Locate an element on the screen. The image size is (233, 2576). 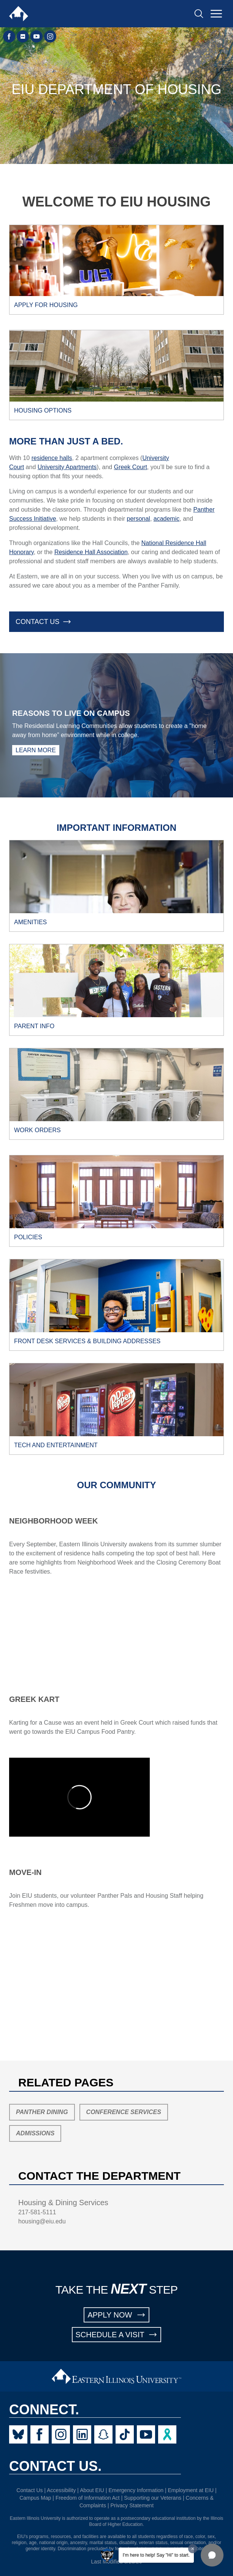
Contact Us is located at coordinates (29, 2490).